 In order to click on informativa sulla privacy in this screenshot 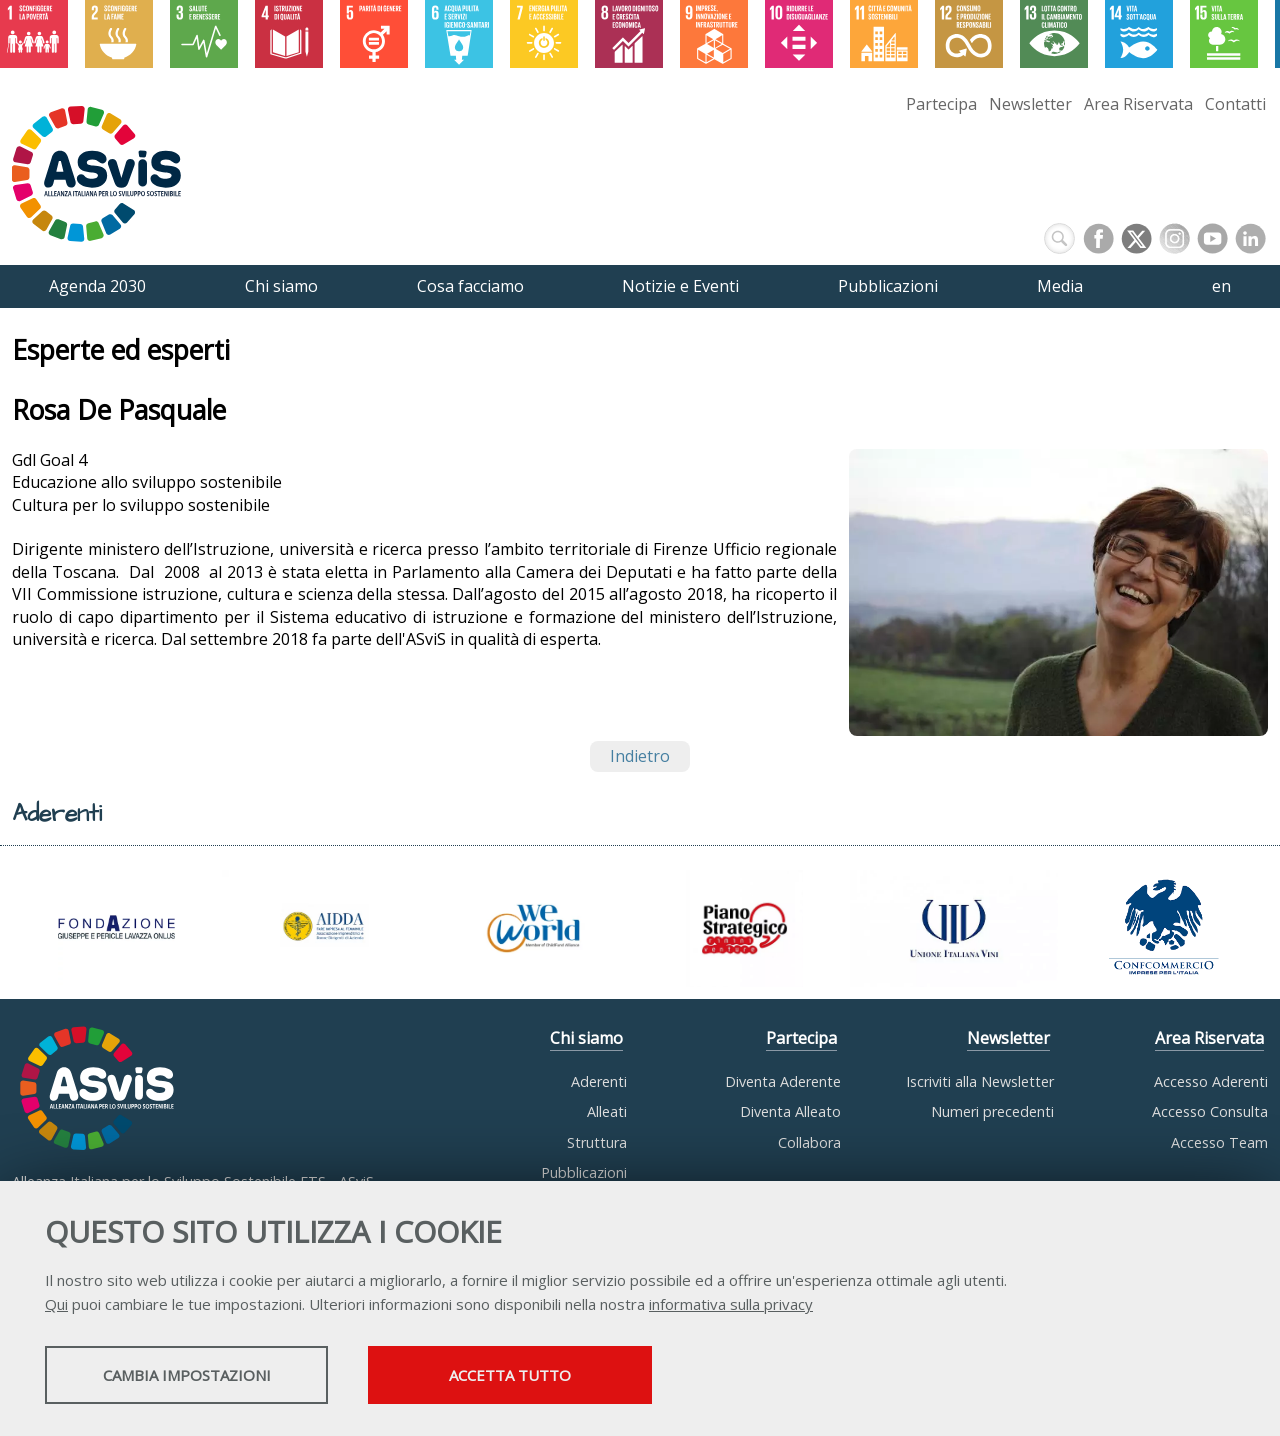, I will do `click(731, 1306)`.